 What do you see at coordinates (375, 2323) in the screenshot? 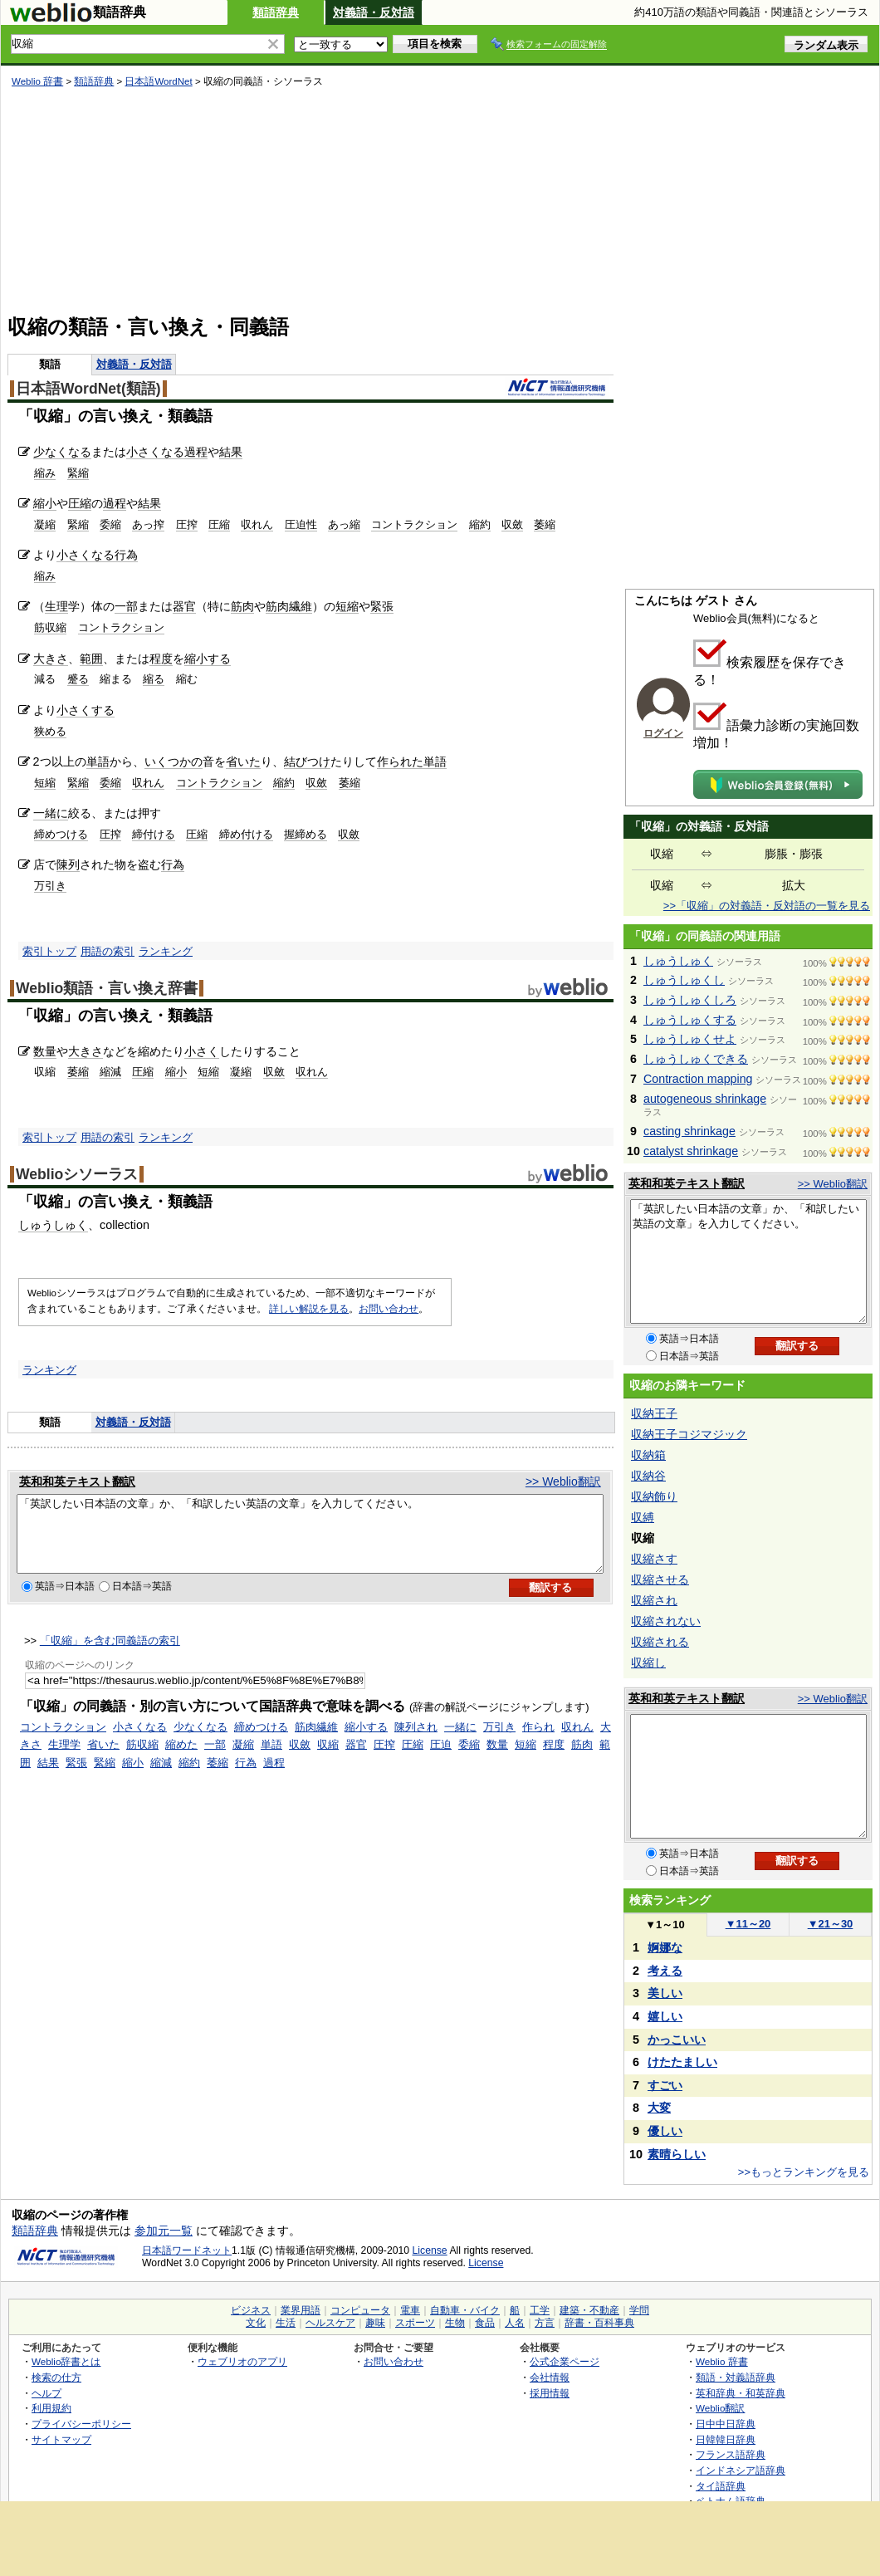
I see `趣味` at bounding box center [375, 2323].